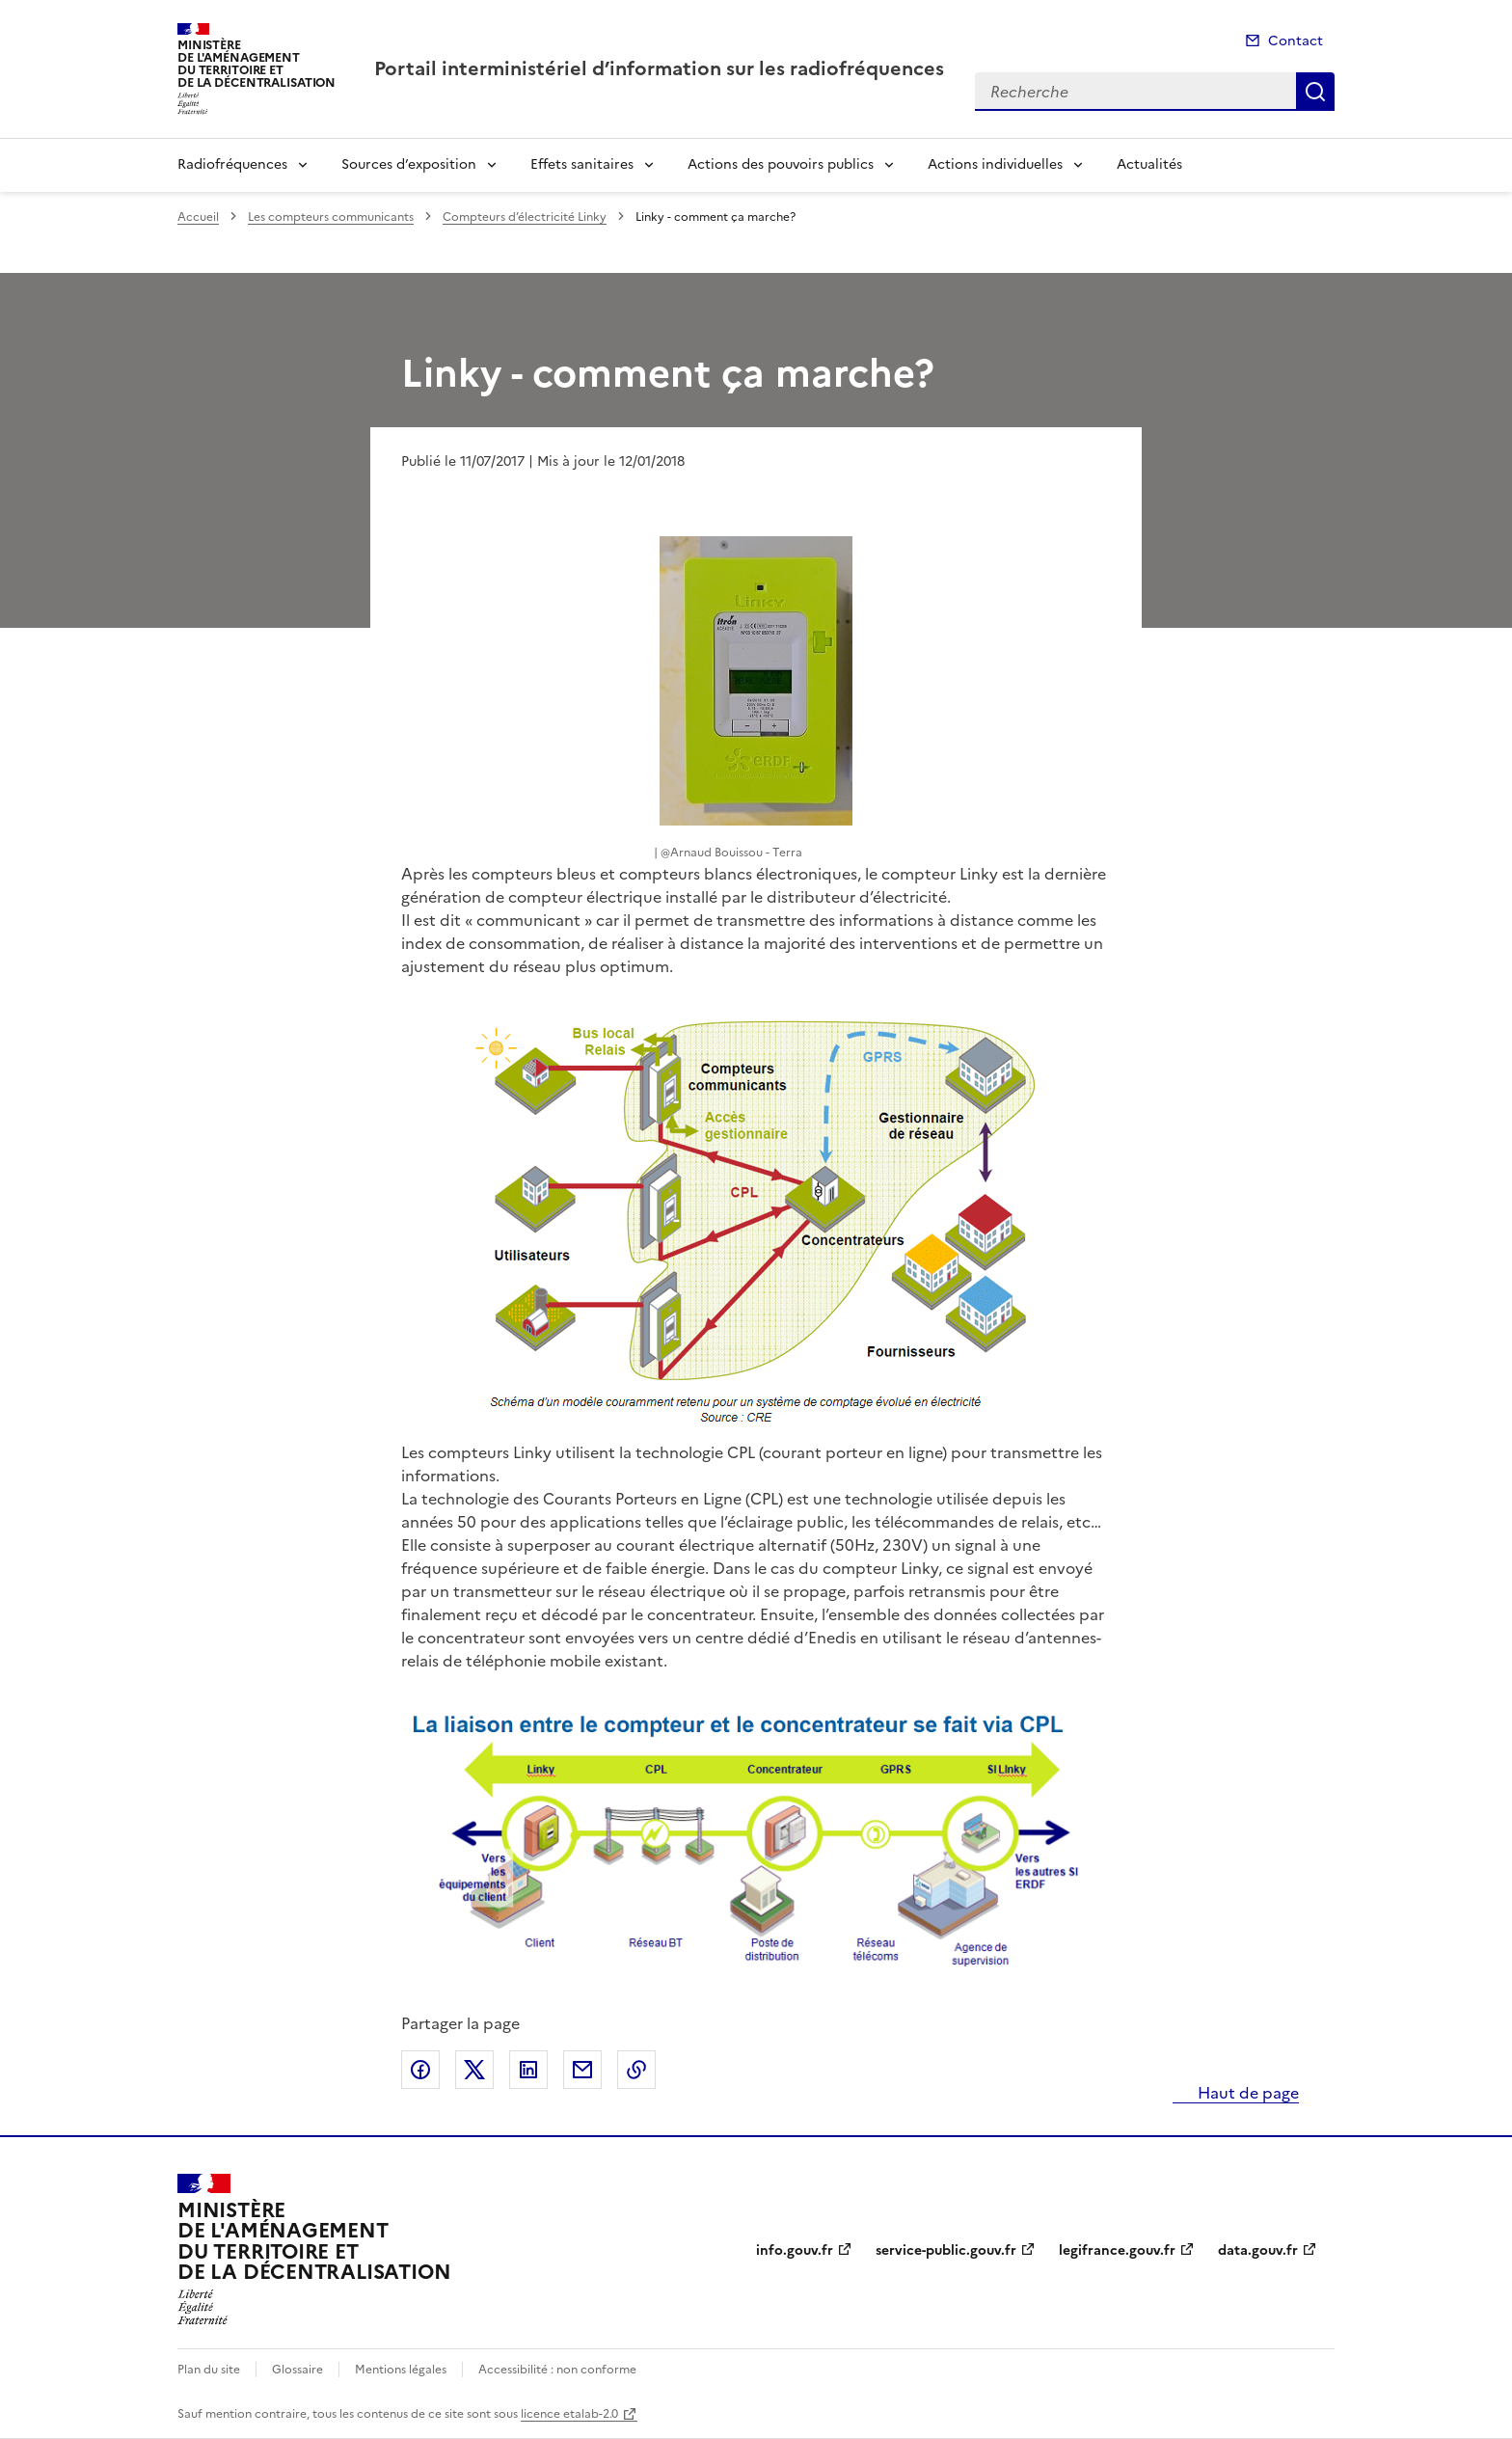  What do you see at coordinates (528, 2069) in the screenshot?
I see `Partager sur LinkedIn` at bounding box center [528, 2069].